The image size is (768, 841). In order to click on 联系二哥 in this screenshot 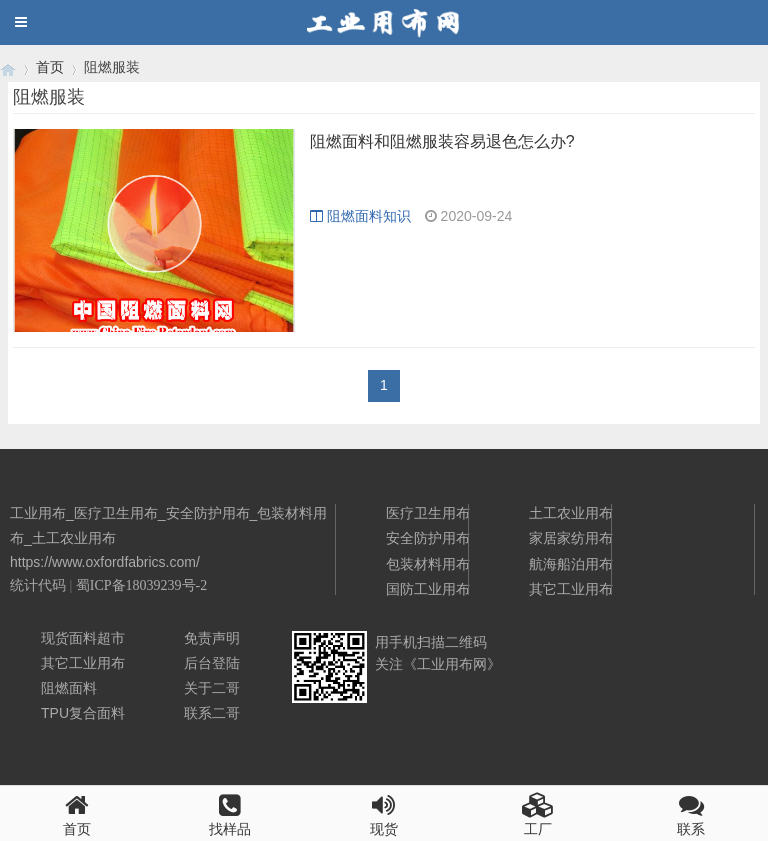, I will do `click(212, 713)`.